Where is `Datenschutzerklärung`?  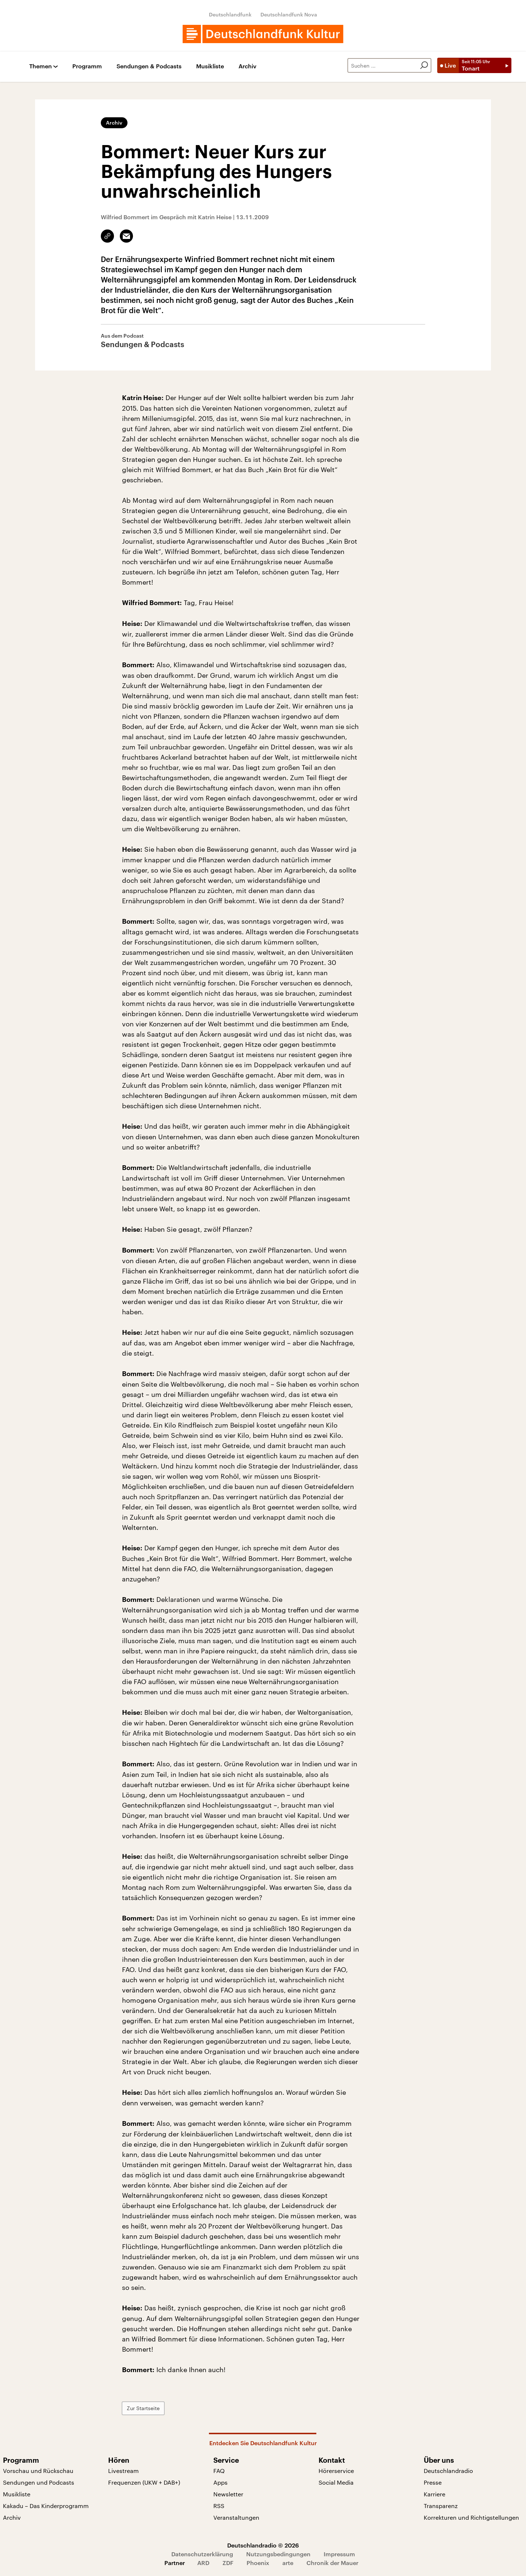 Datenschutzerklärung is located at coordinates (202, 2553).